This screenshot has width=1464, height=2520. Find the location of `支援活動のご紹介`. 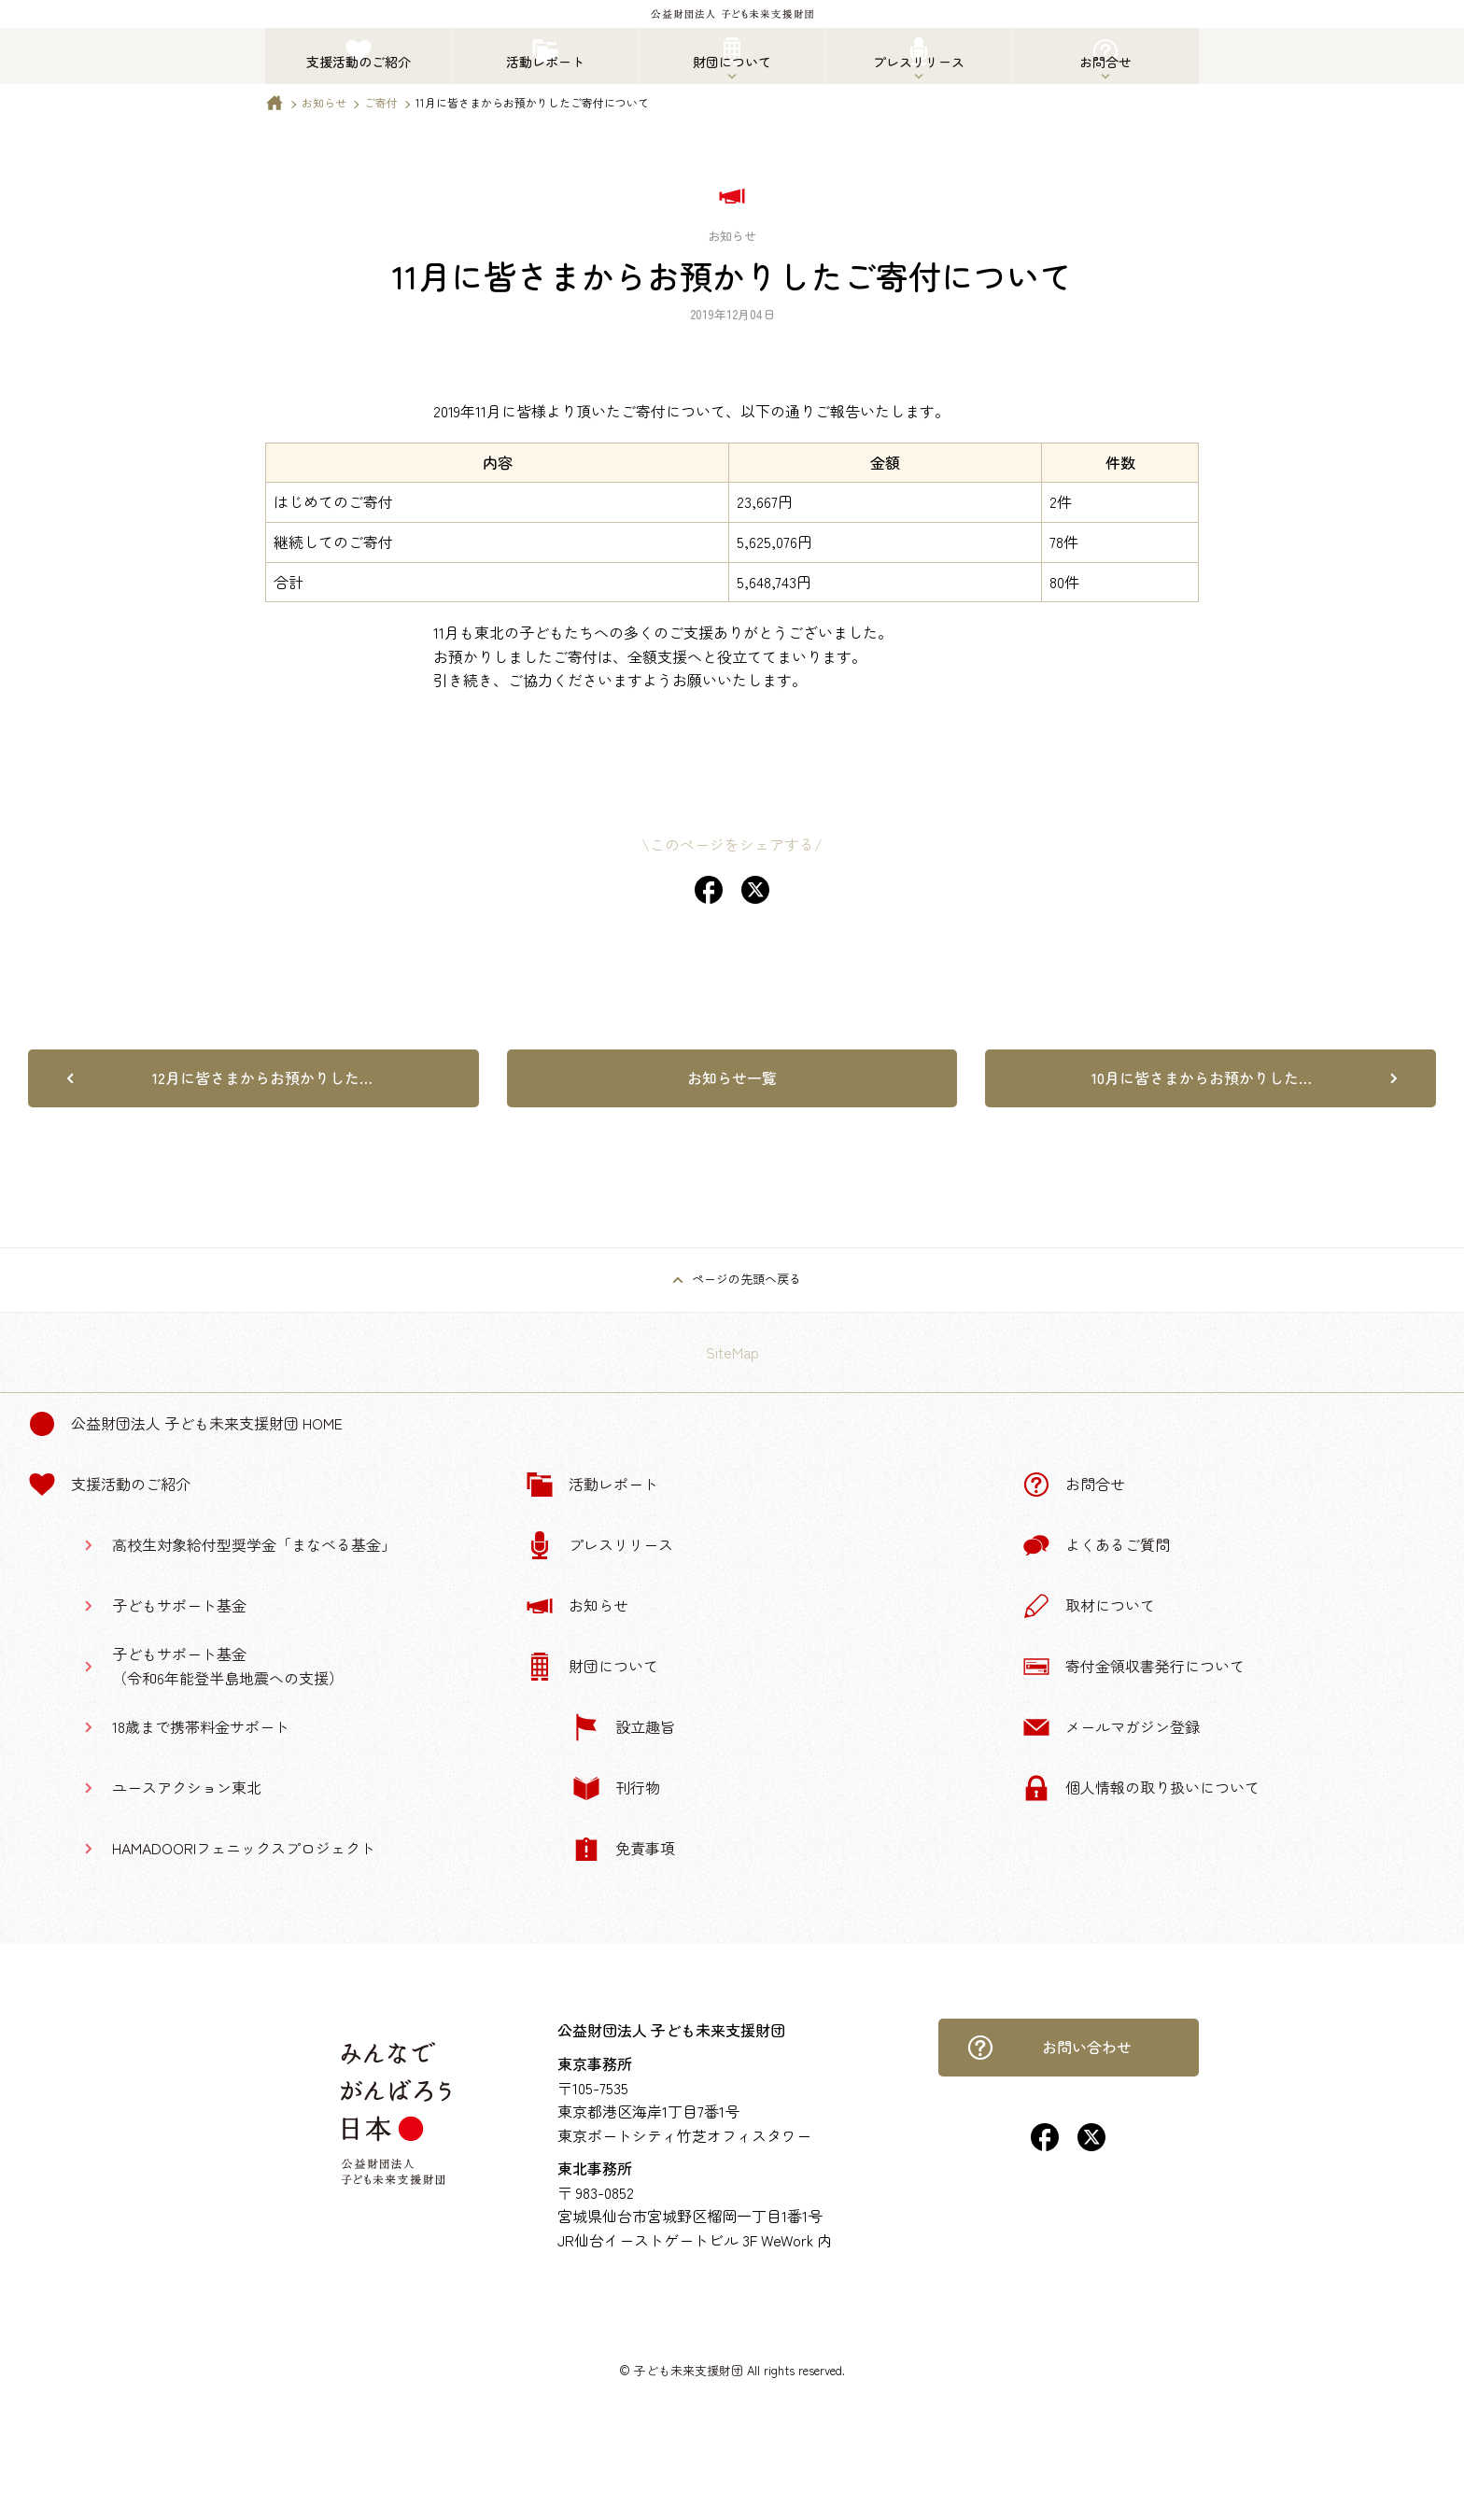

支援活動のご紹介 is located at coordinates (109, 1485).